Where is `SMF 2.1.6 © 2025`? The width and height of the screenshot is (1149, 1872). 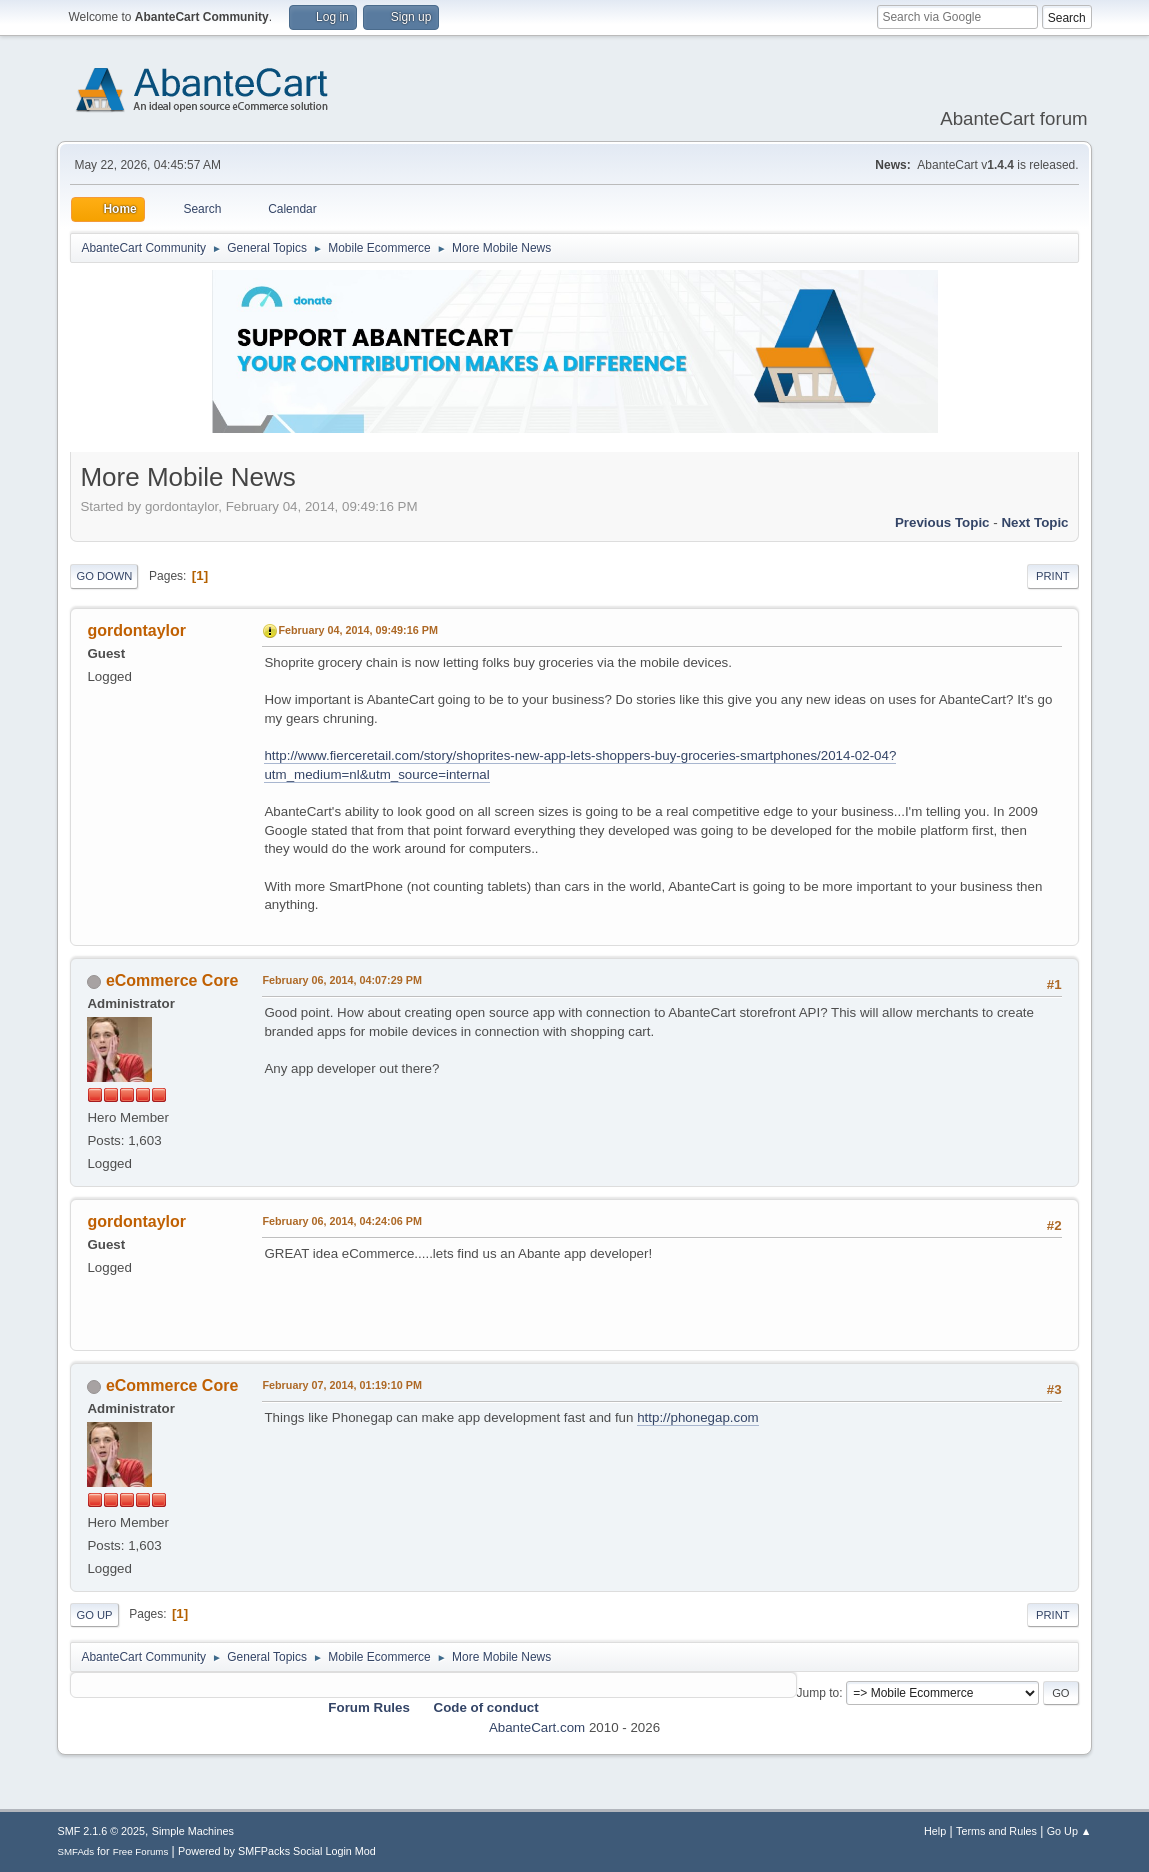 SMF 2.1.6 © 2025 is located at coordinates (101, 1831).